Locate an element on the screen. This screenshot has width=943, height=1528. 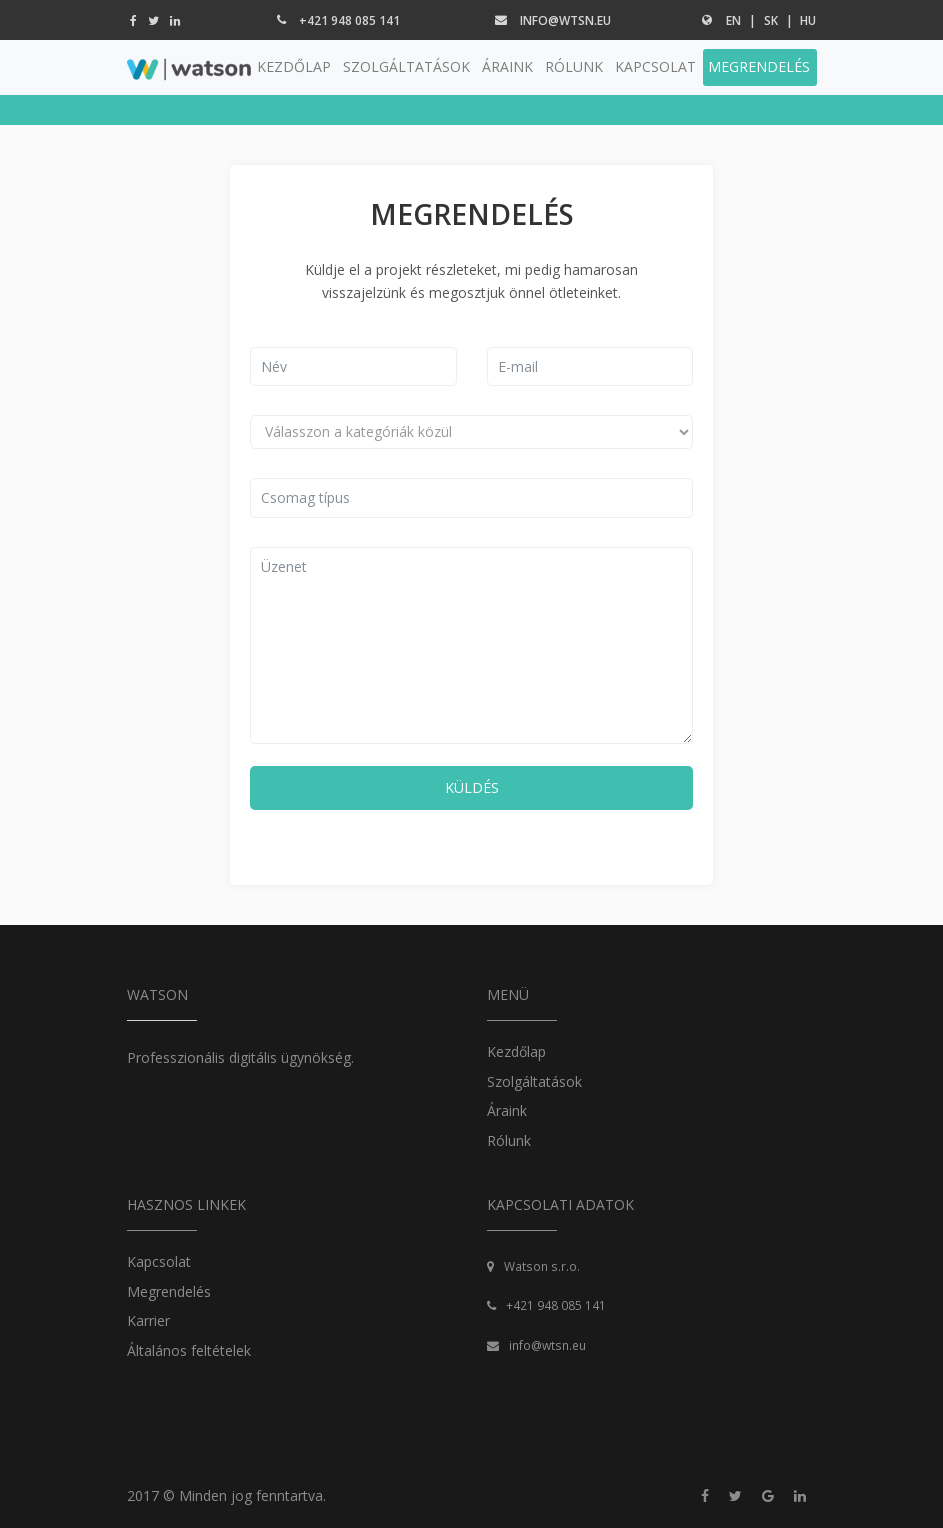
Megrendelés is located at coordinates (169, 1291).